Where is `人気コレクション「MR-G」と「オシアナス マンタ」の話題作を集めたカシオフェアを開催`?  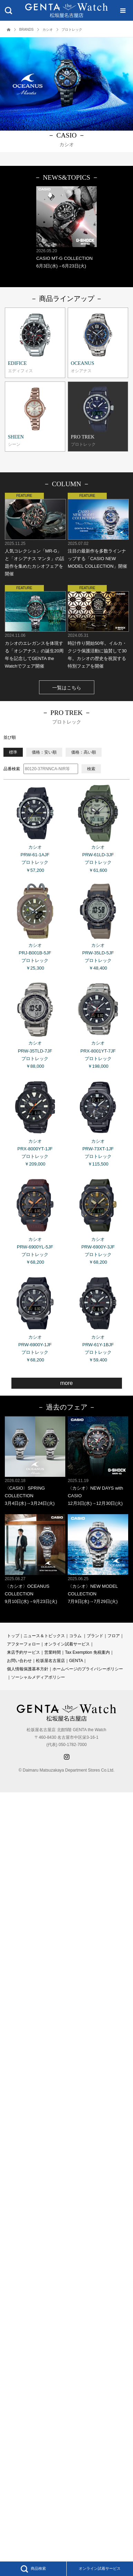 人気コレクション「MR-G」と「オシアナス マンタ」の話題作を集めたカシオフェアを開催 is located at coordinates (35, 534).